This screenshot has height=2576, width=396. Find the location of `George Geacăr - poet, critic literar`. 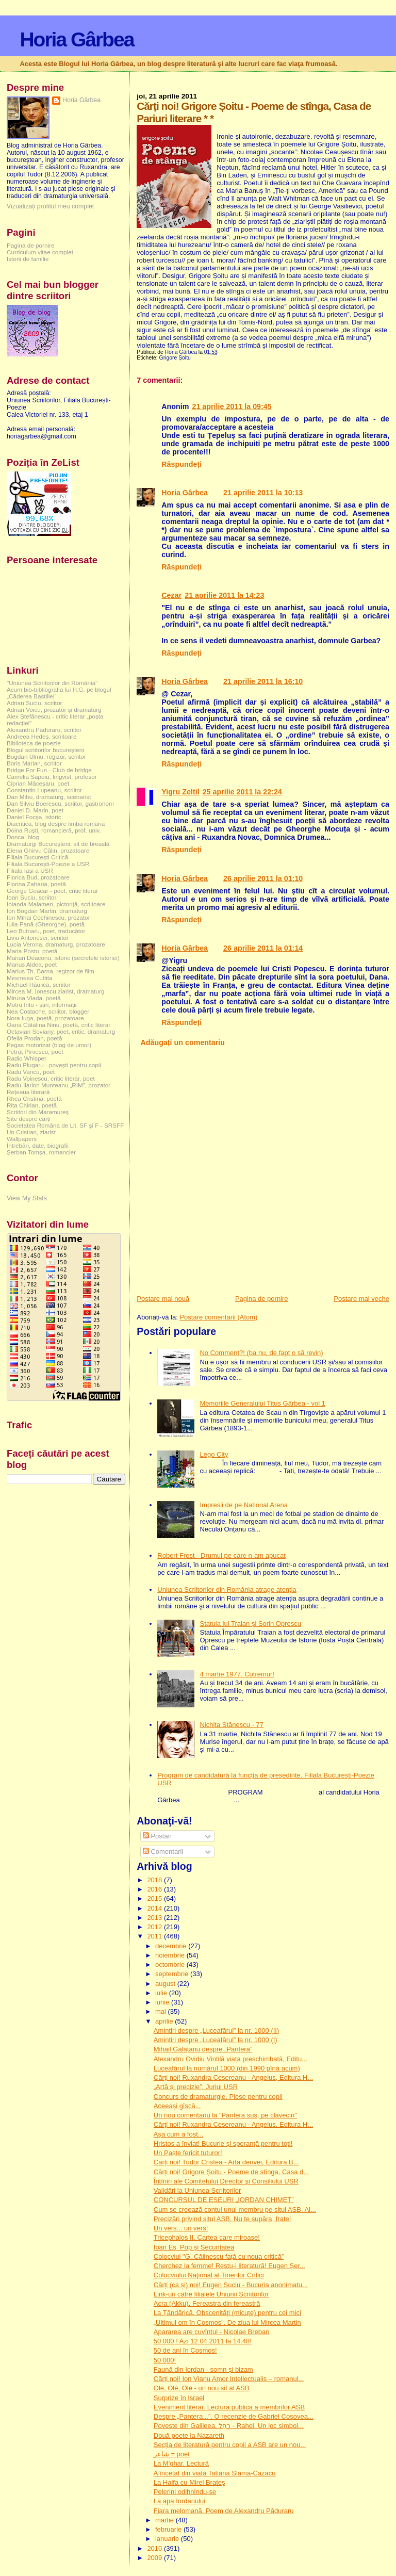

George Geacăr - poet, critic literar is located at coordinates (52, 890).